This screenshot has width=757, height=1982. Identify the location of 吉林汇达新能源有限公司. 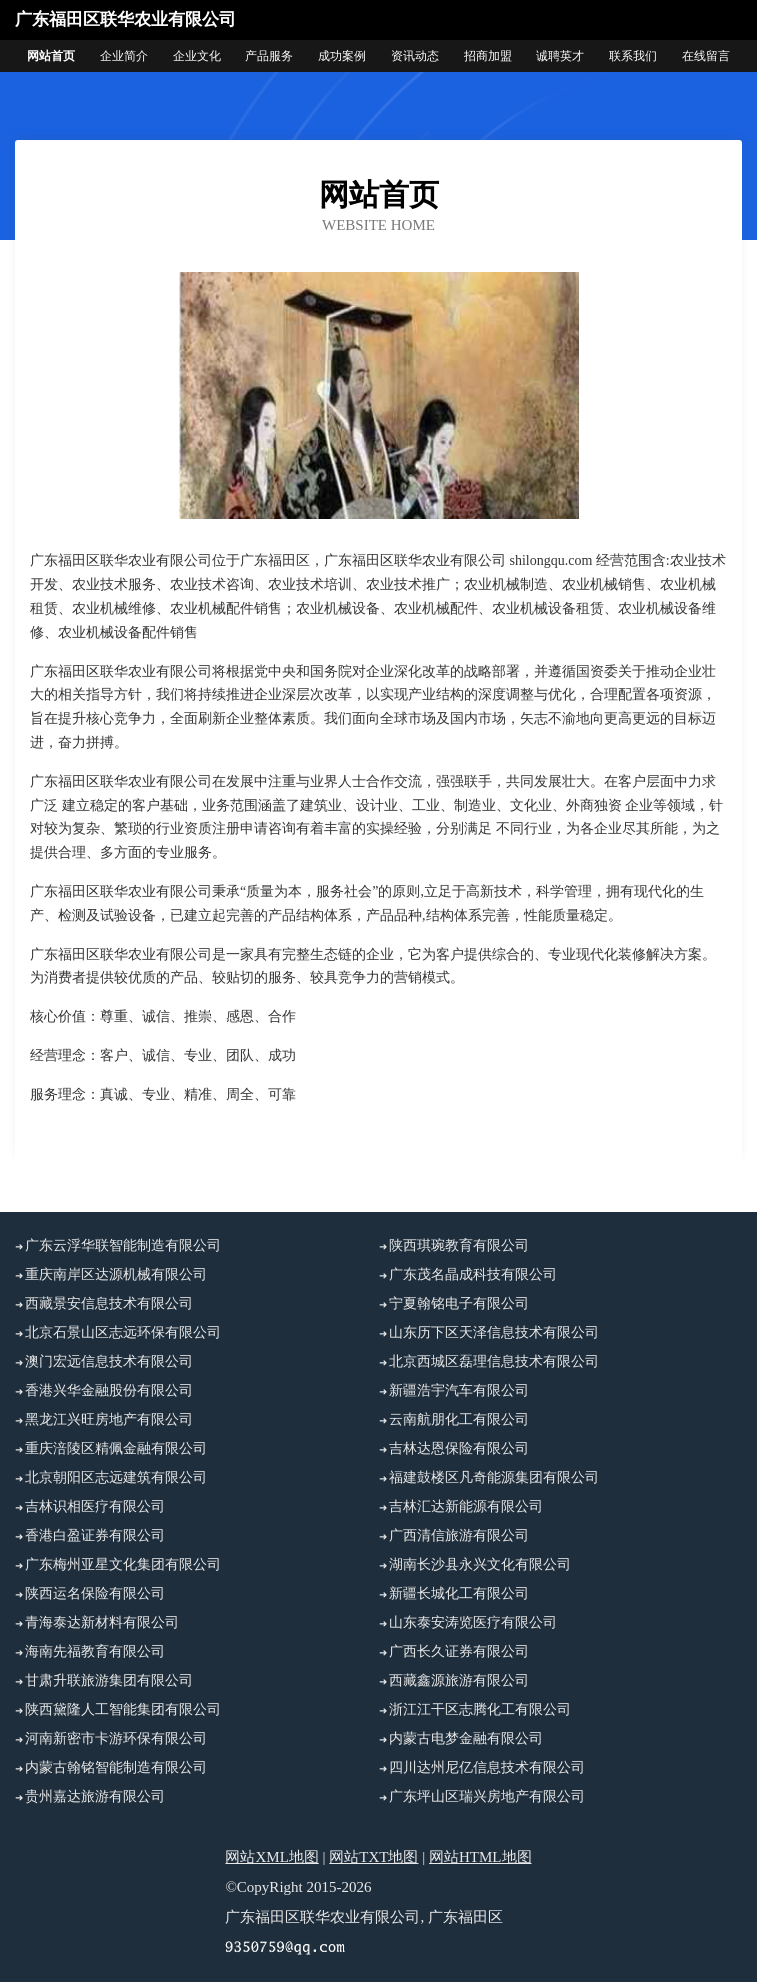
(466, 1506).